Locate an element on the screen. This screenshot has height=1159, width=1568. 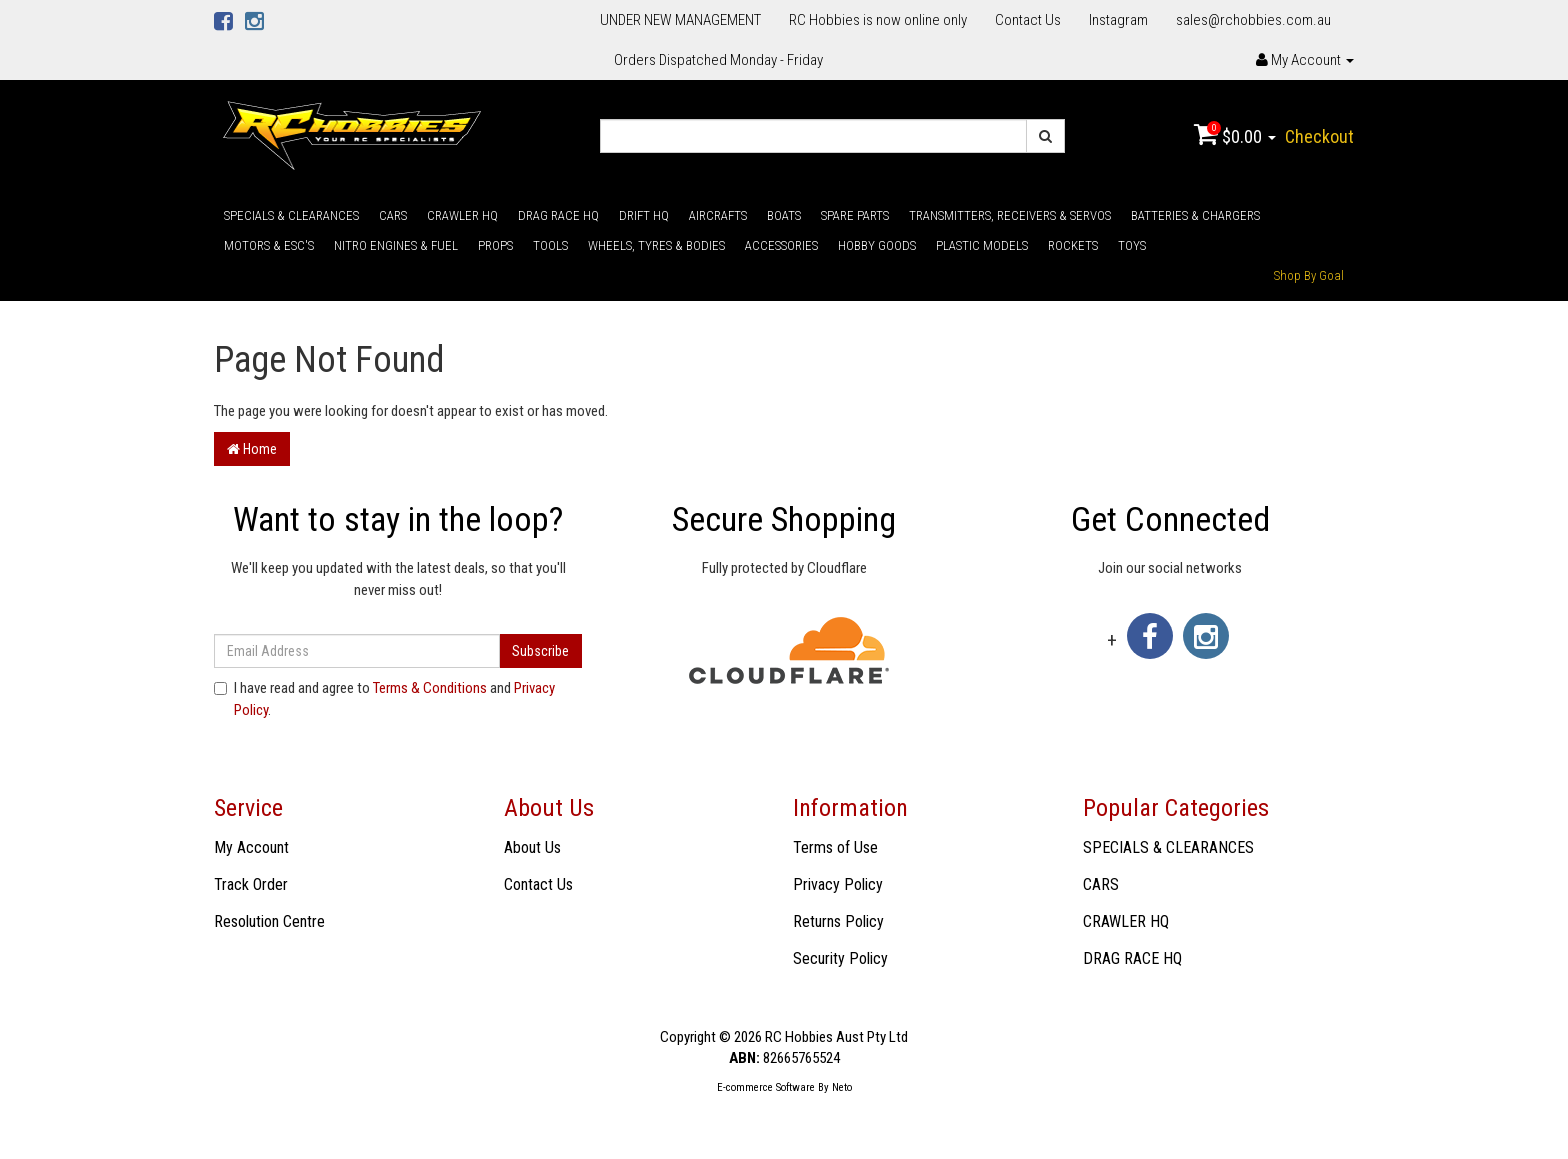
CRAWLER HQ is located at coordinates (462, 215).